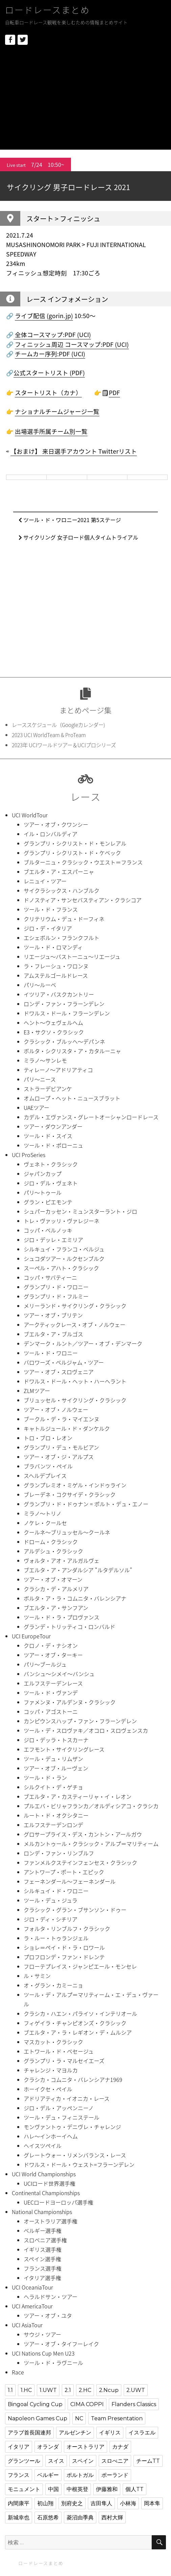  I want to click on バンシュ〜シメイ〜バンシュ, so click(59, 1674).